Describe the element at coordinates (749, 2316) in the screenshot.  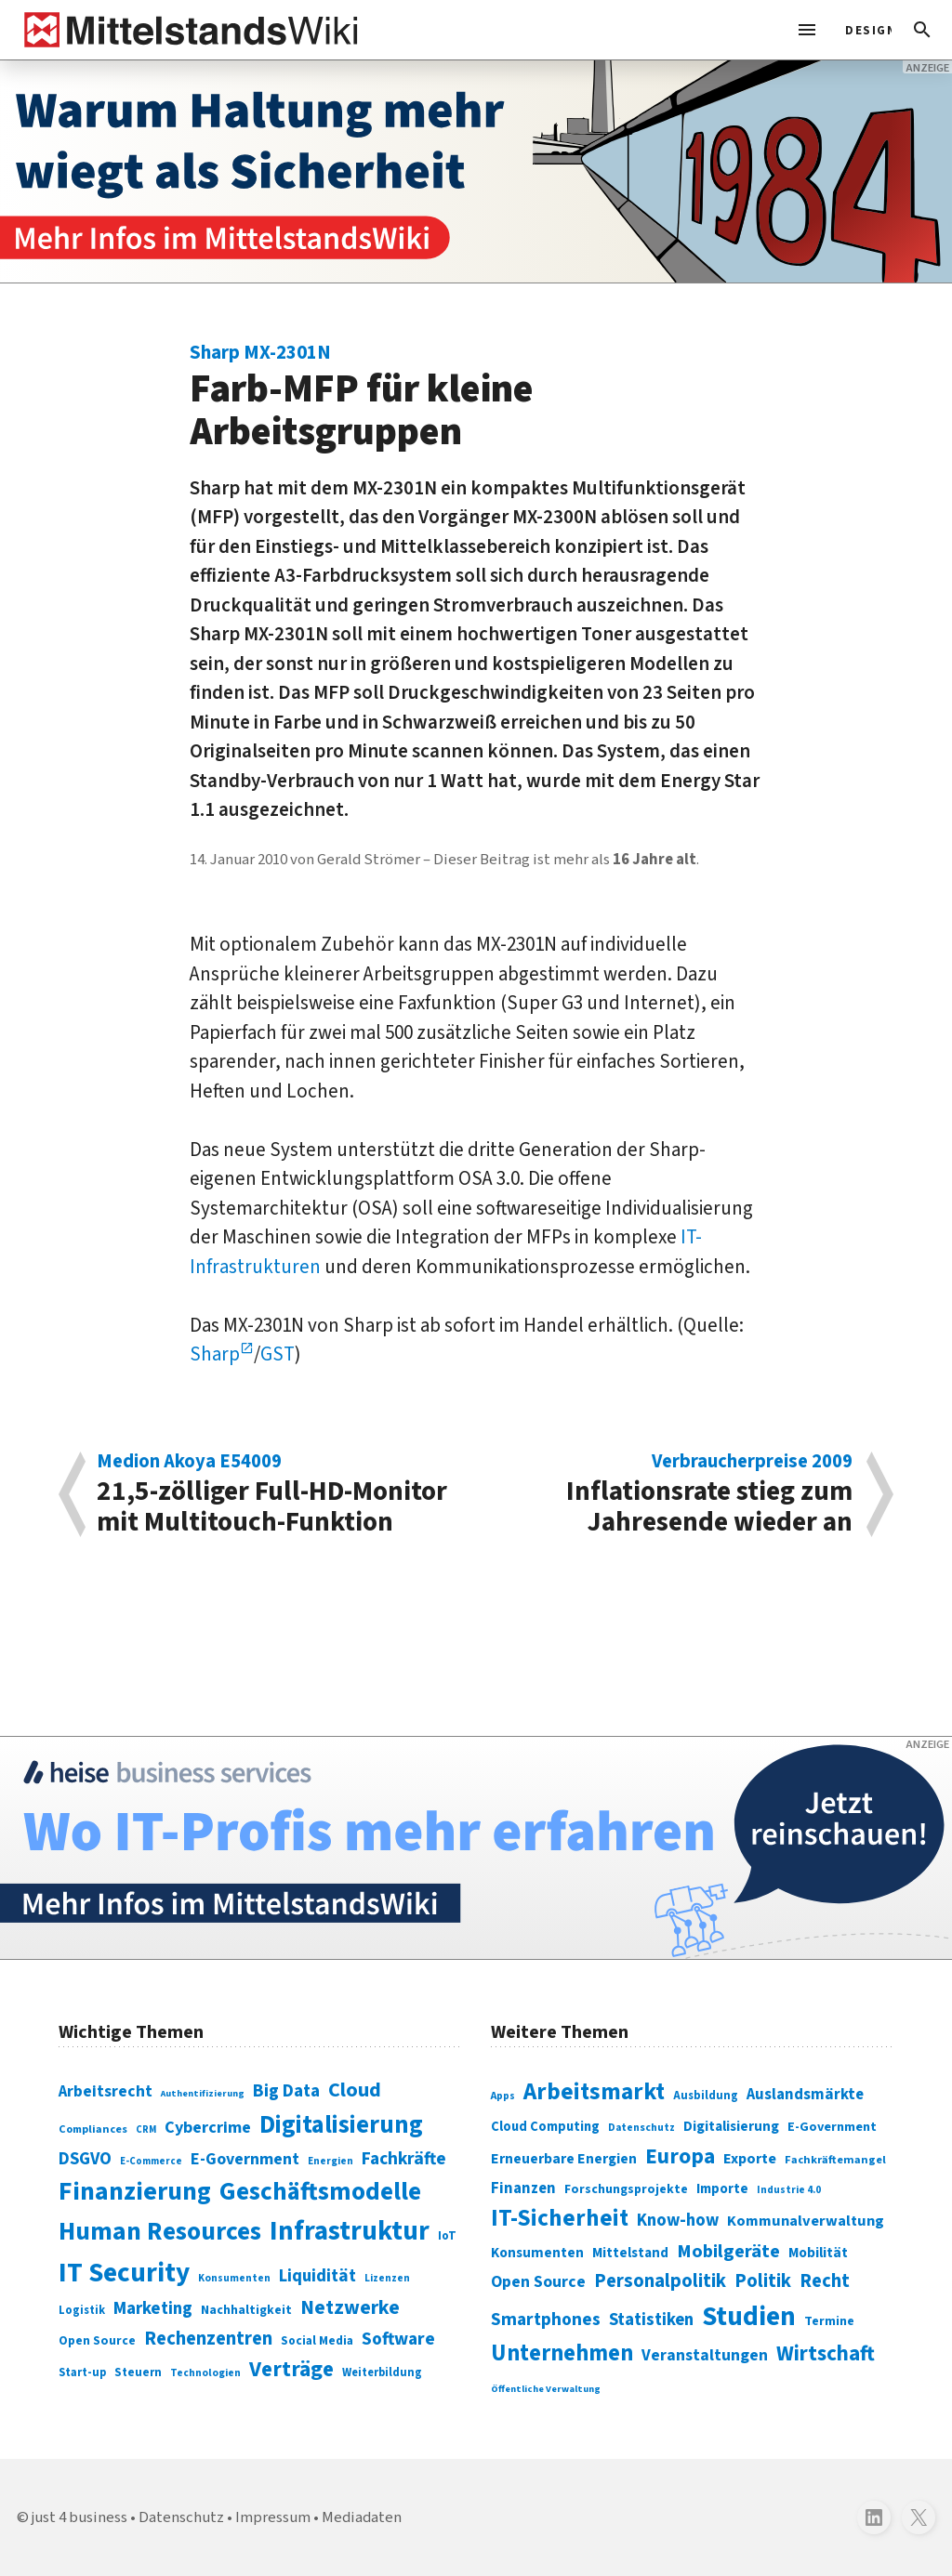
I see `Studien [Studien (795 Einträge)]` at that location.